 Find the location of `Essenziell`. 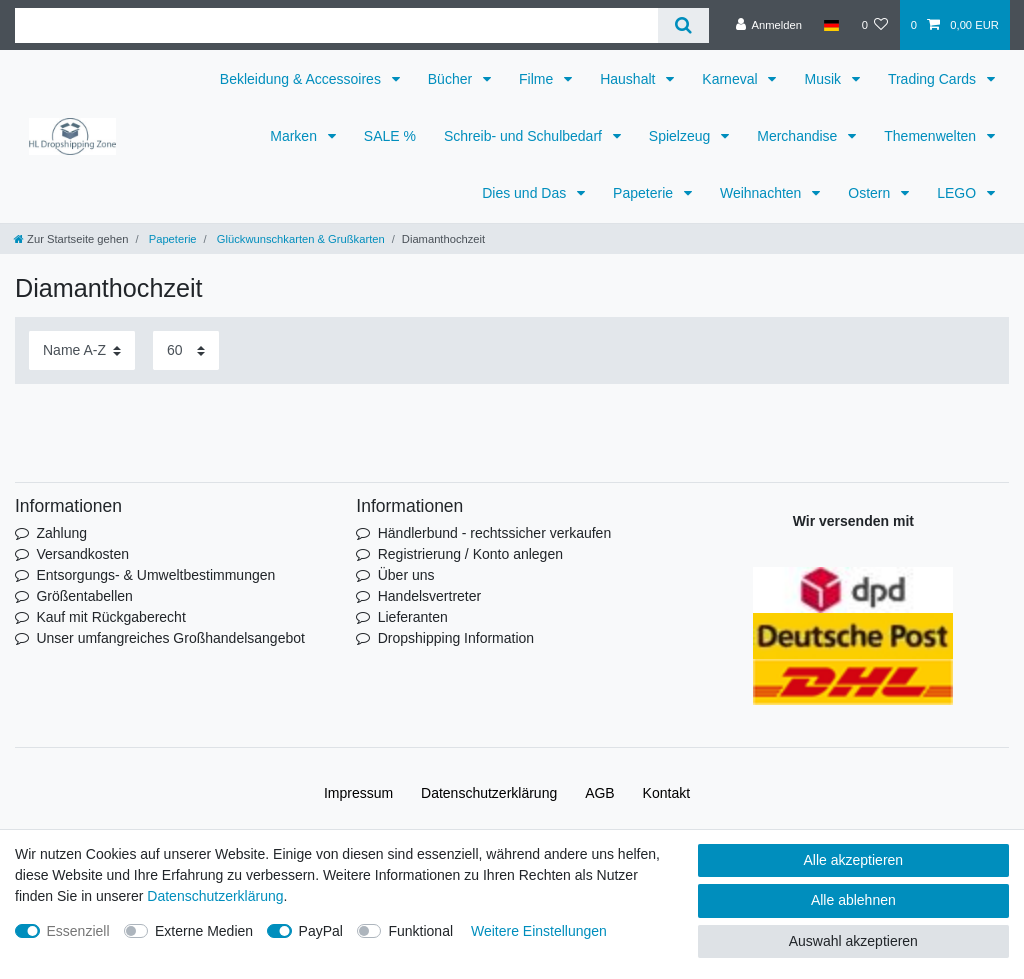

Essenziell is located at coordinates (78, 931).